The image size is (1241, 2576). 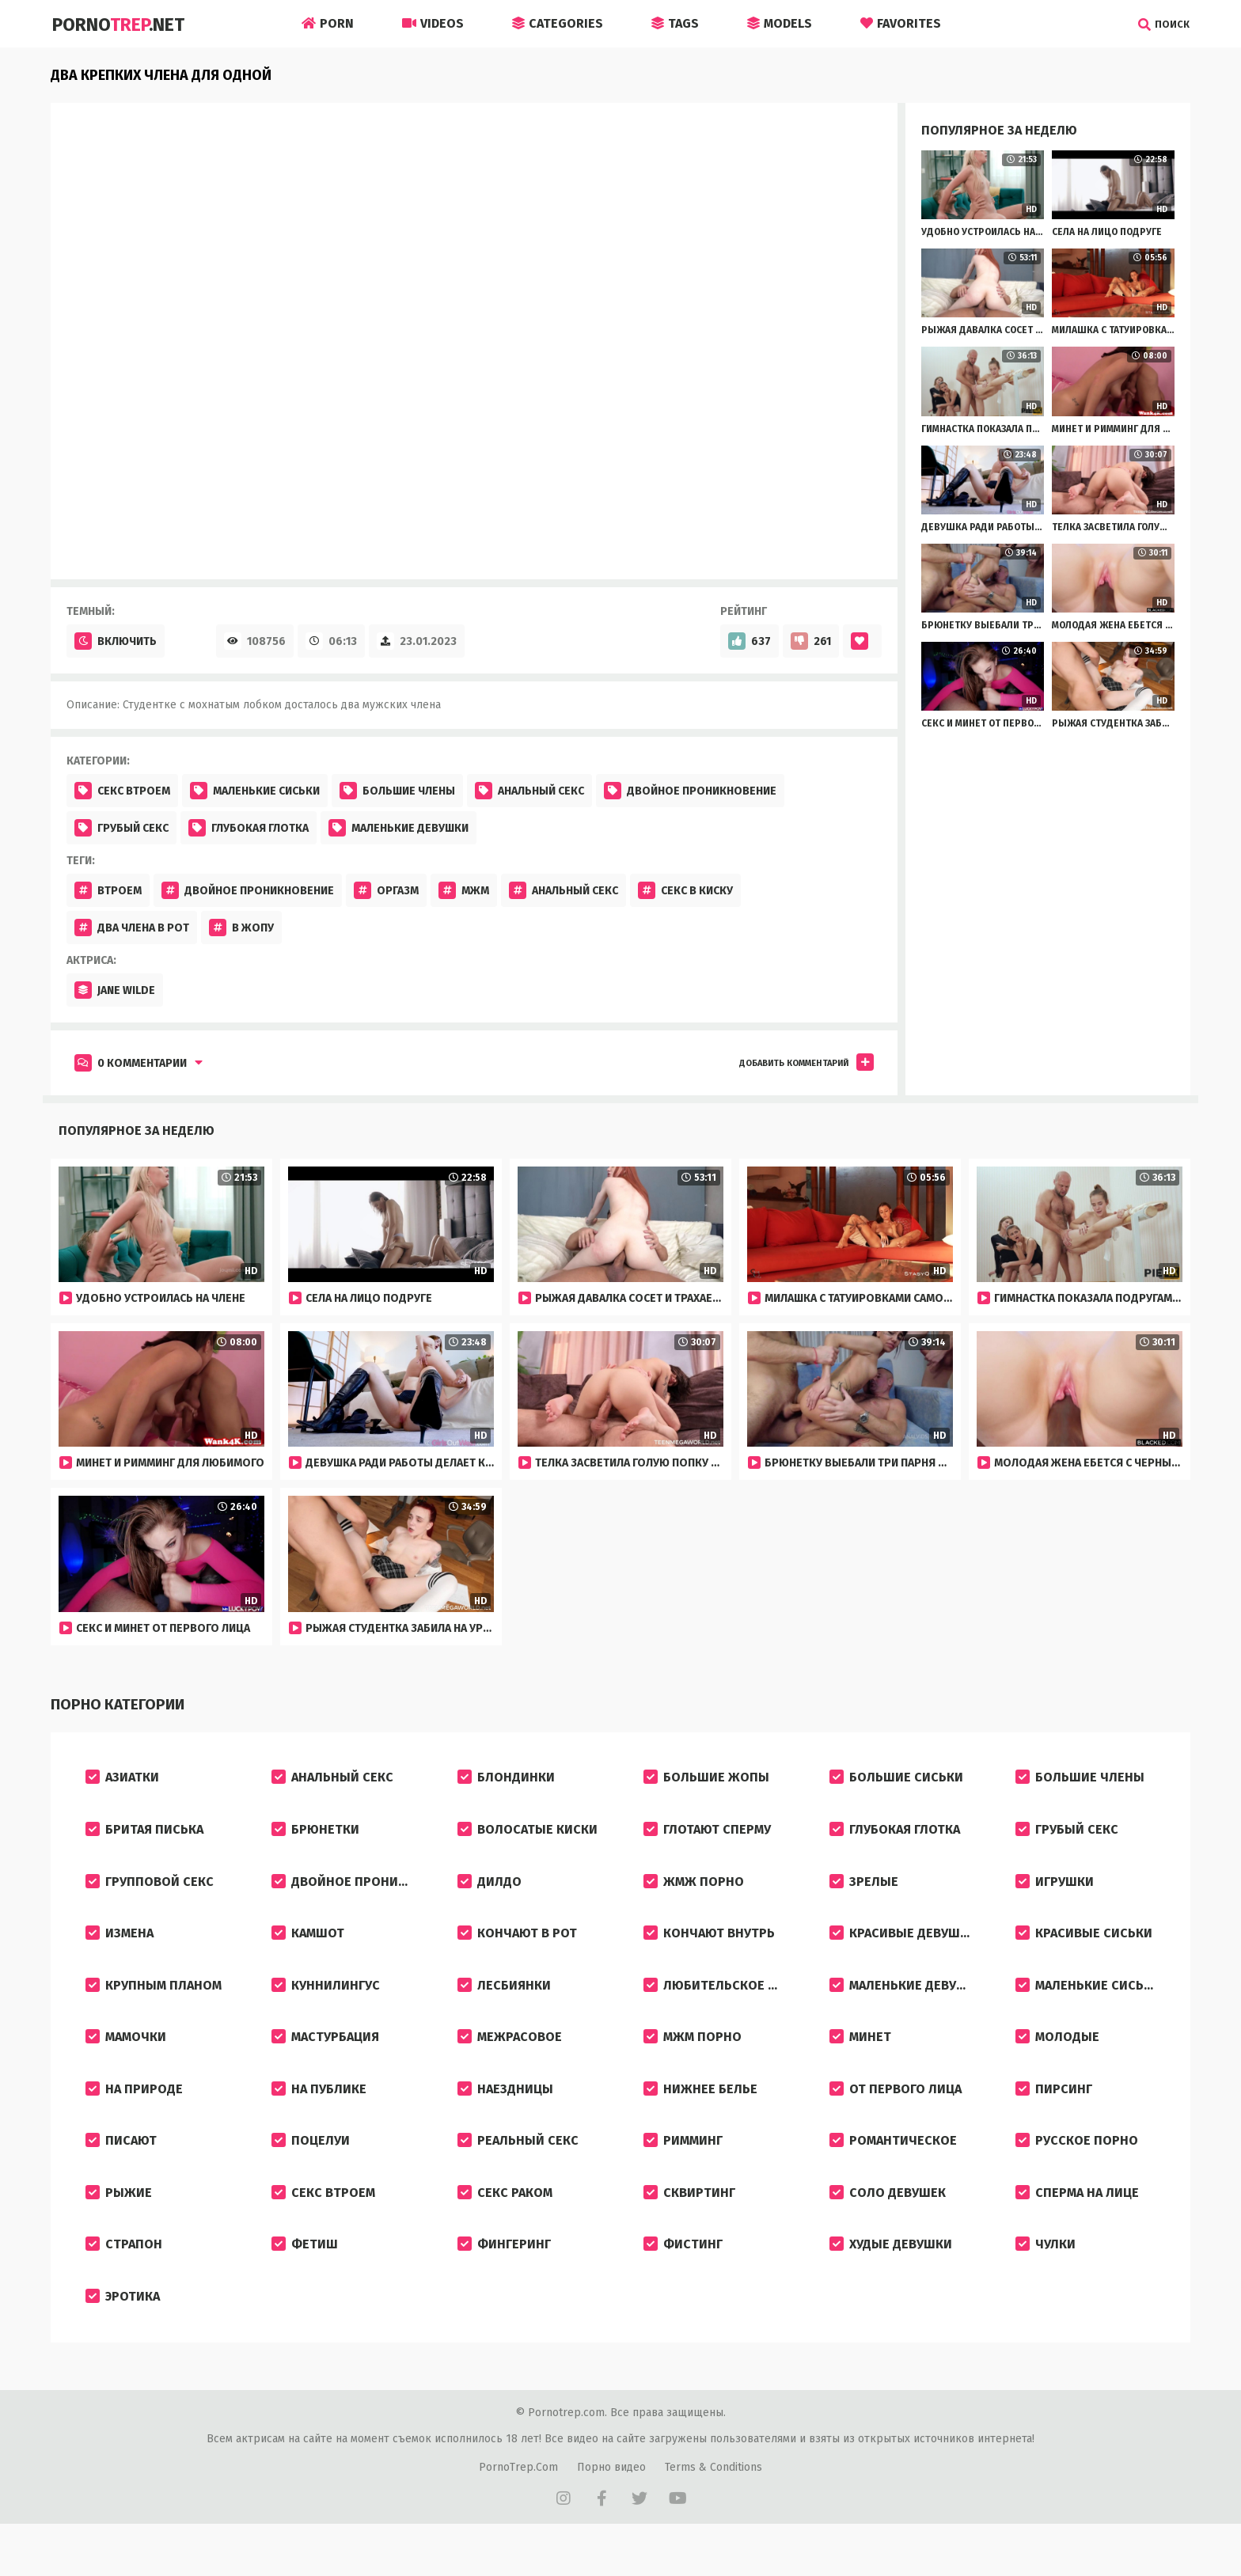 What do you see at coordinates (134, 2111) in the screenshot?
I see `На природе` at bounding box center [134, 2111].